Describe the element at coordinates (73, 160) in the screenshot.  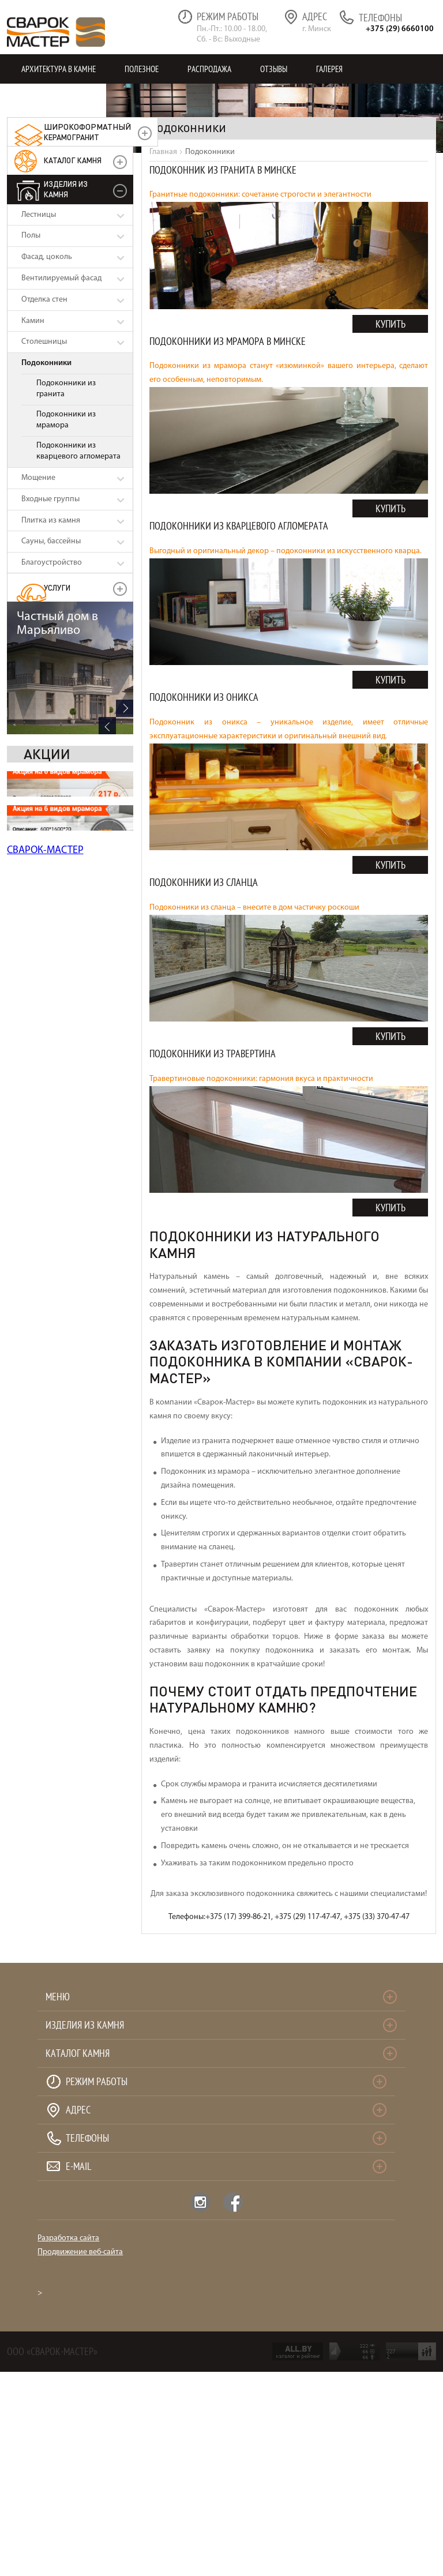
I see `Каталог камня` at that location.